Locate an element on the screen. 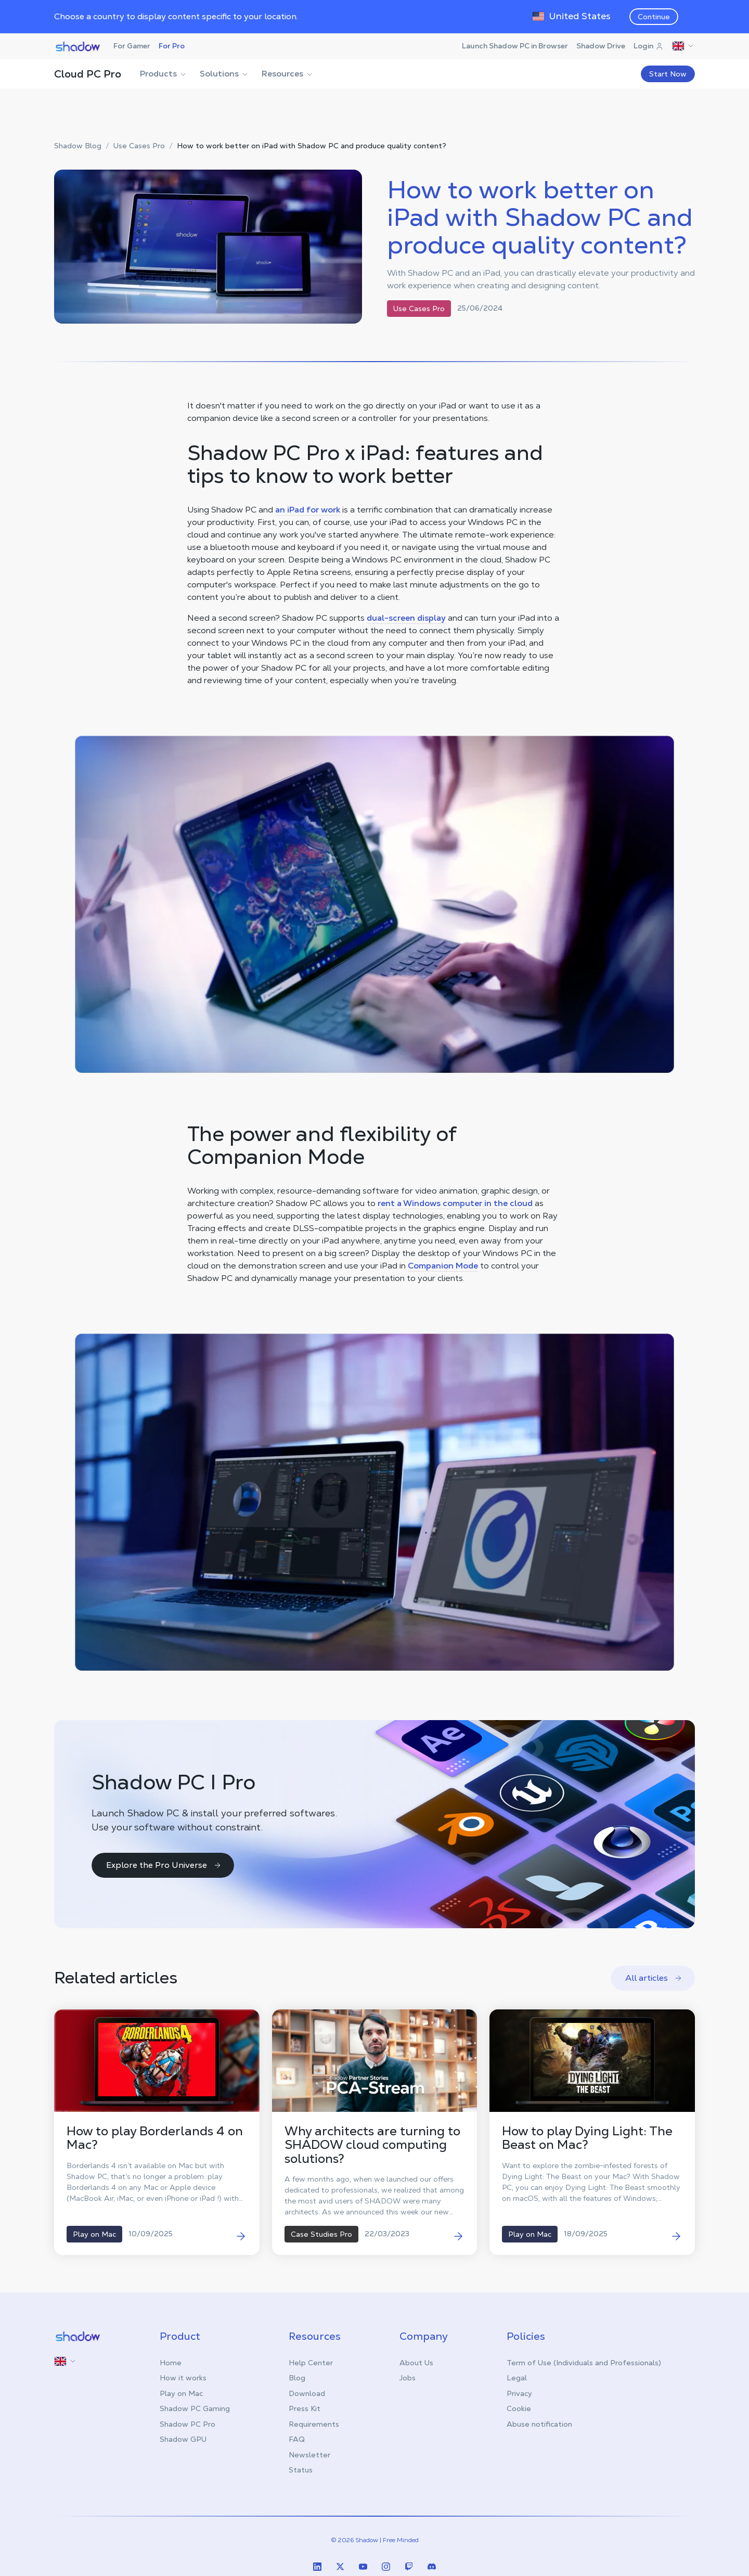 The height and width of the screenshot is (2576, 749). For Gamer is located at coordinates (131, 45).